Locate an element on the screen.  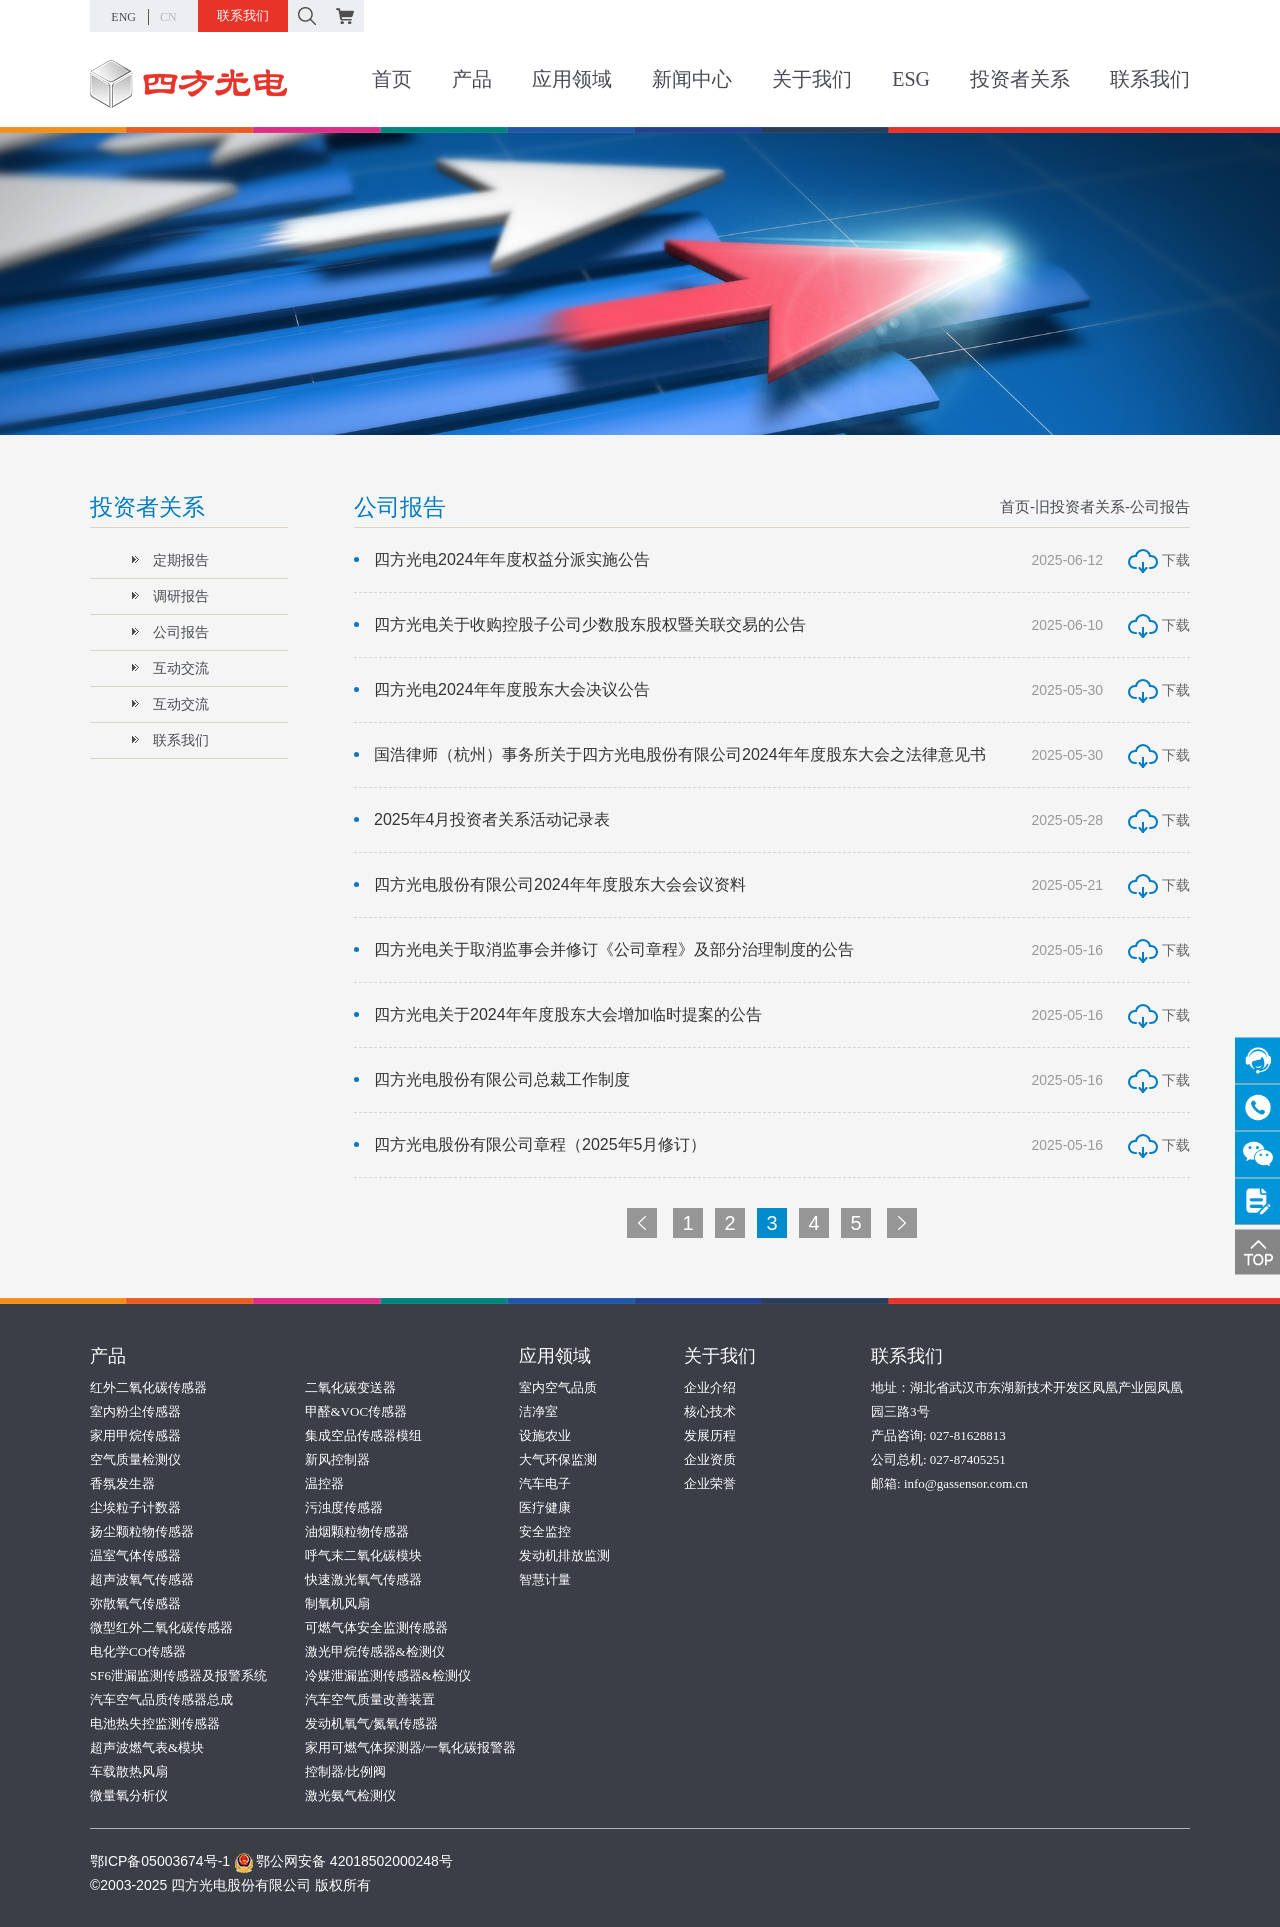
©2003-2025 四方光电股份有限公司 版权所有 is located at coordinates (230, 1885).